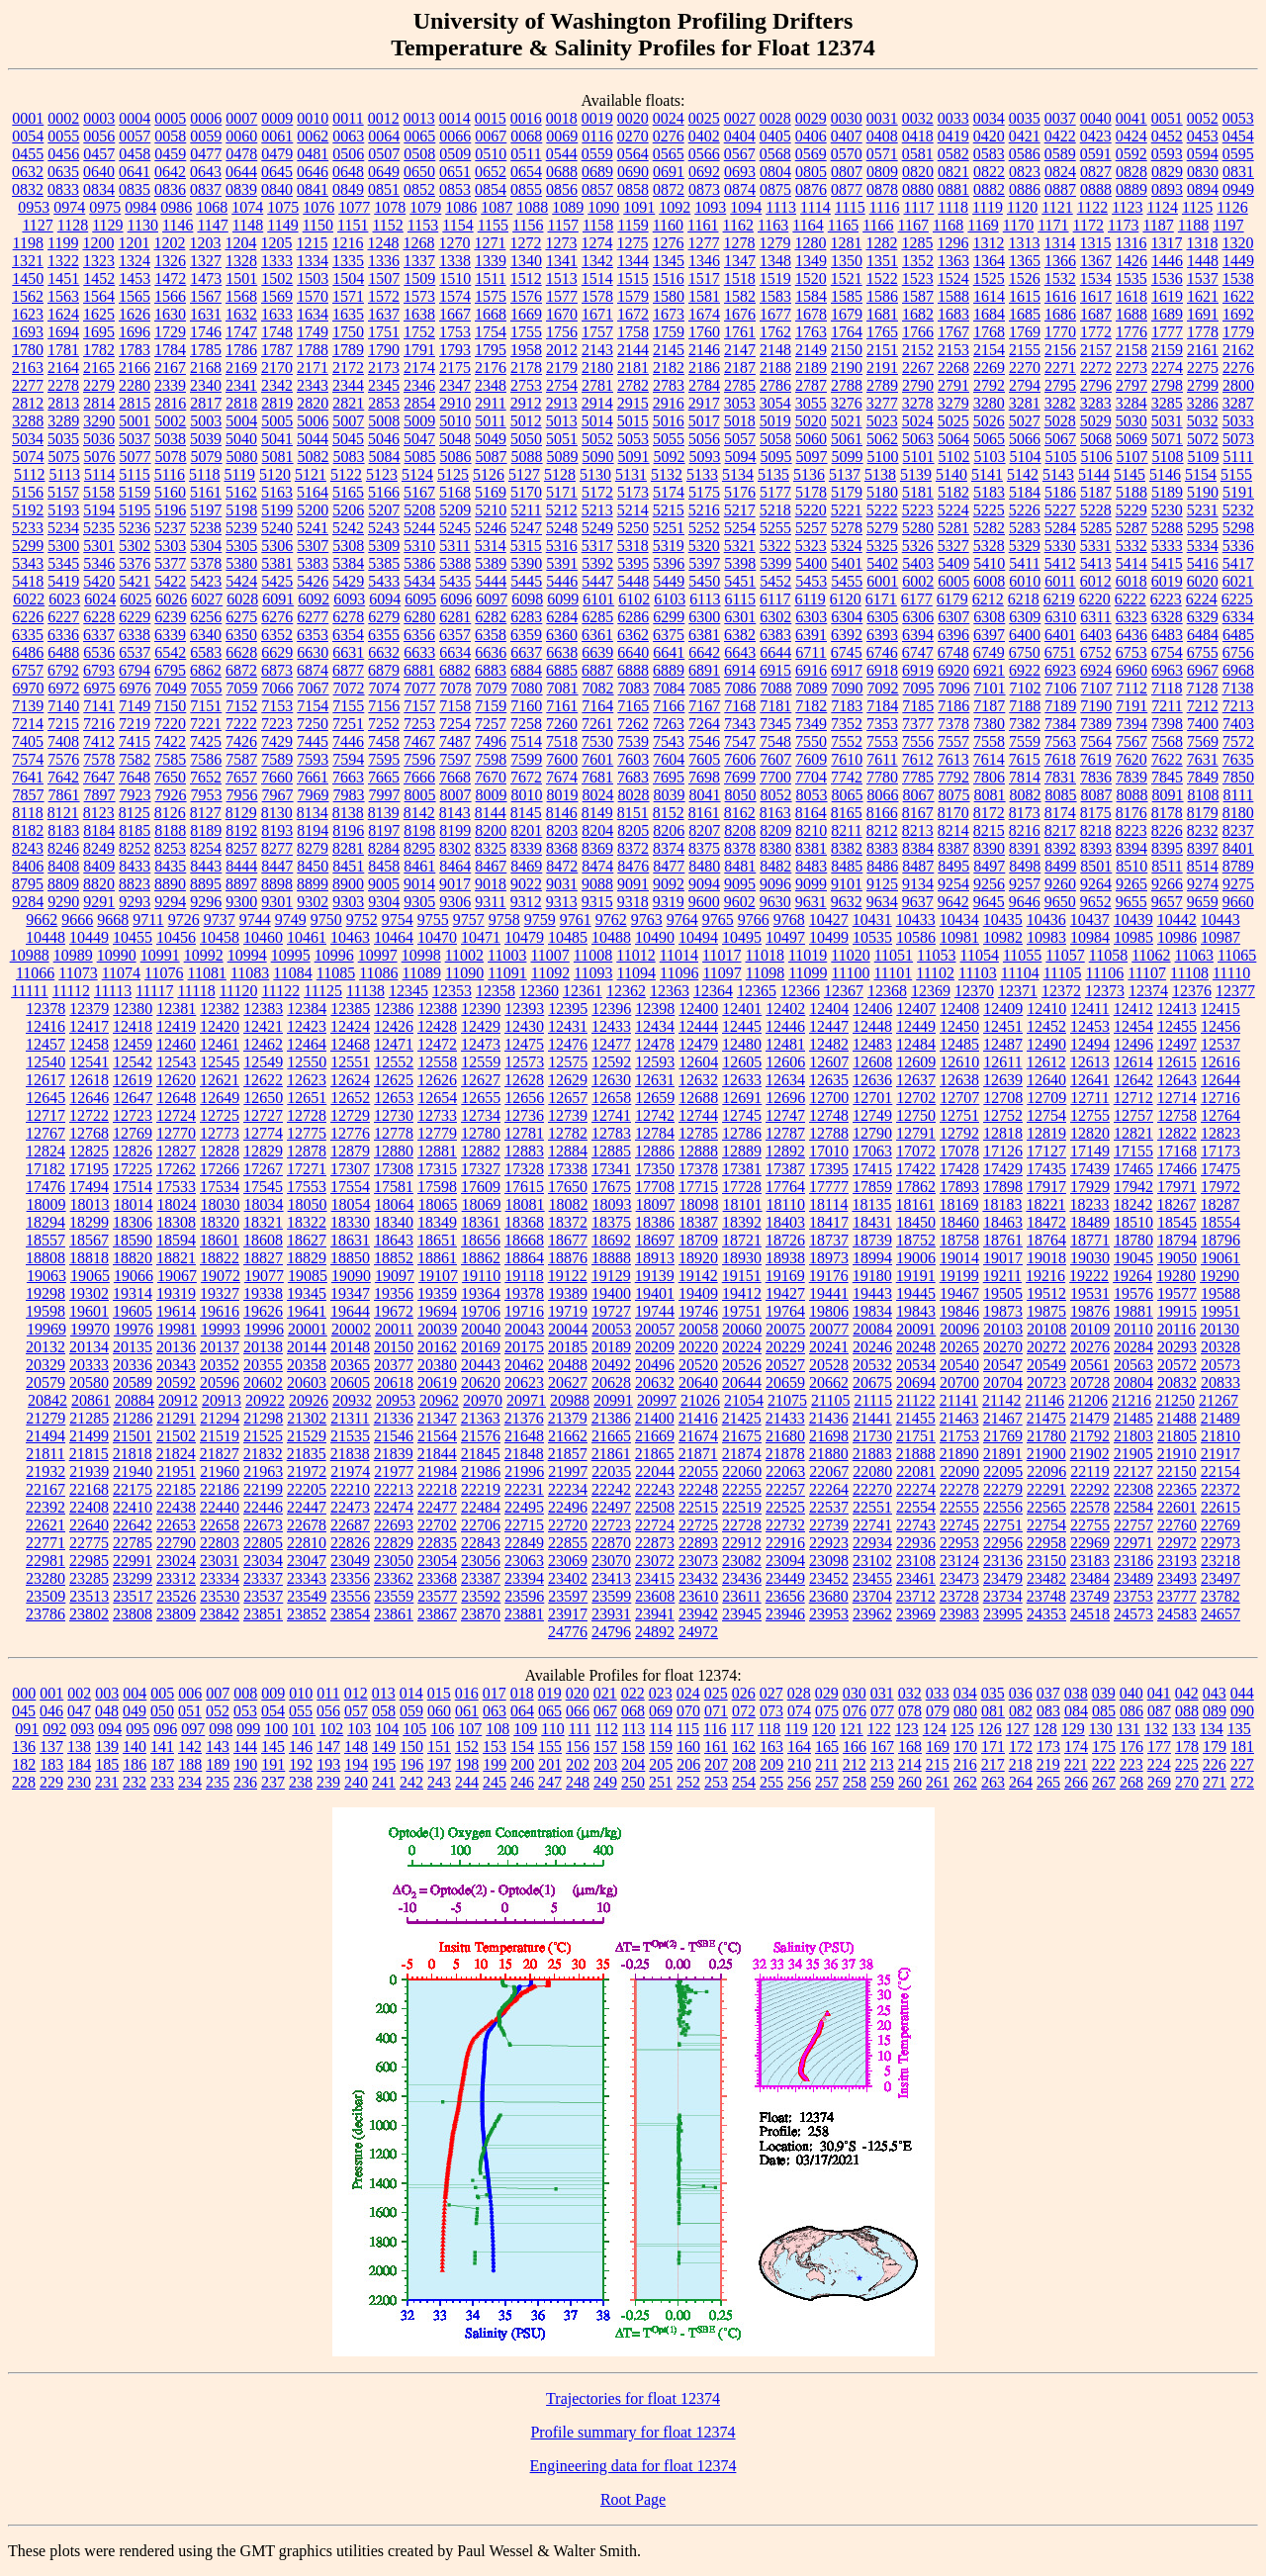 Image resolution: width=1266 pixels, height=2576 pixels. I want to click on 0880, so click(918, 189).